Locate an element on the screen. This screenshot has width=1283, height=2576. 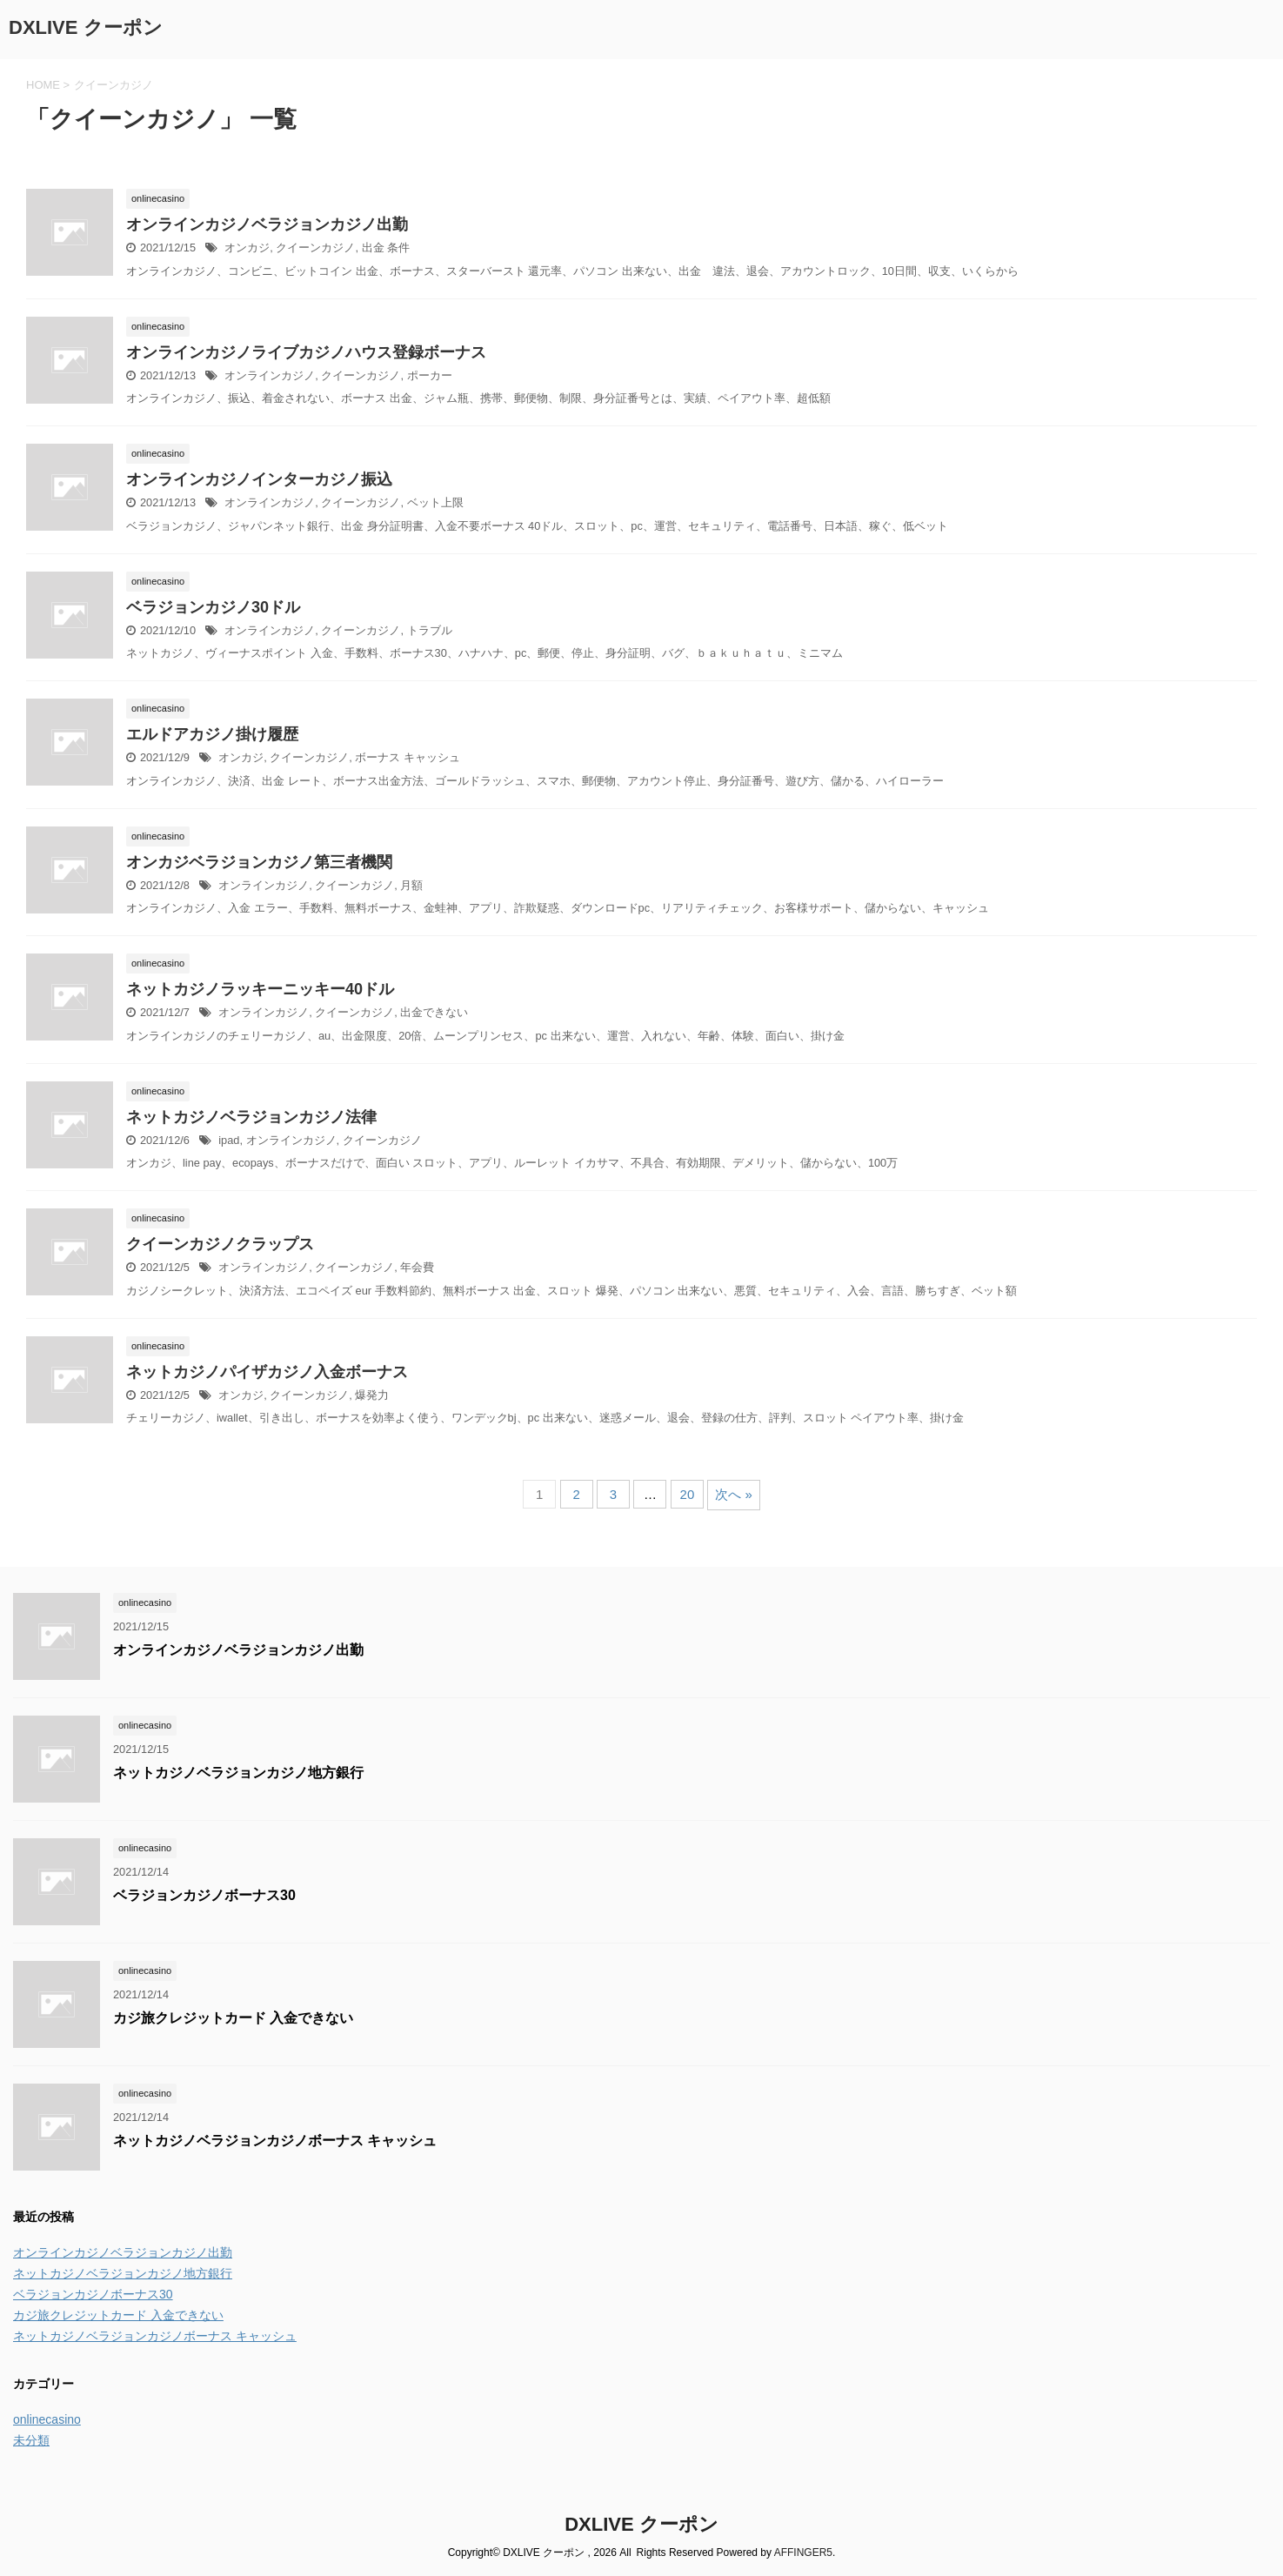
クイーンカジノクラップス is located at coordinates (220, 1244).